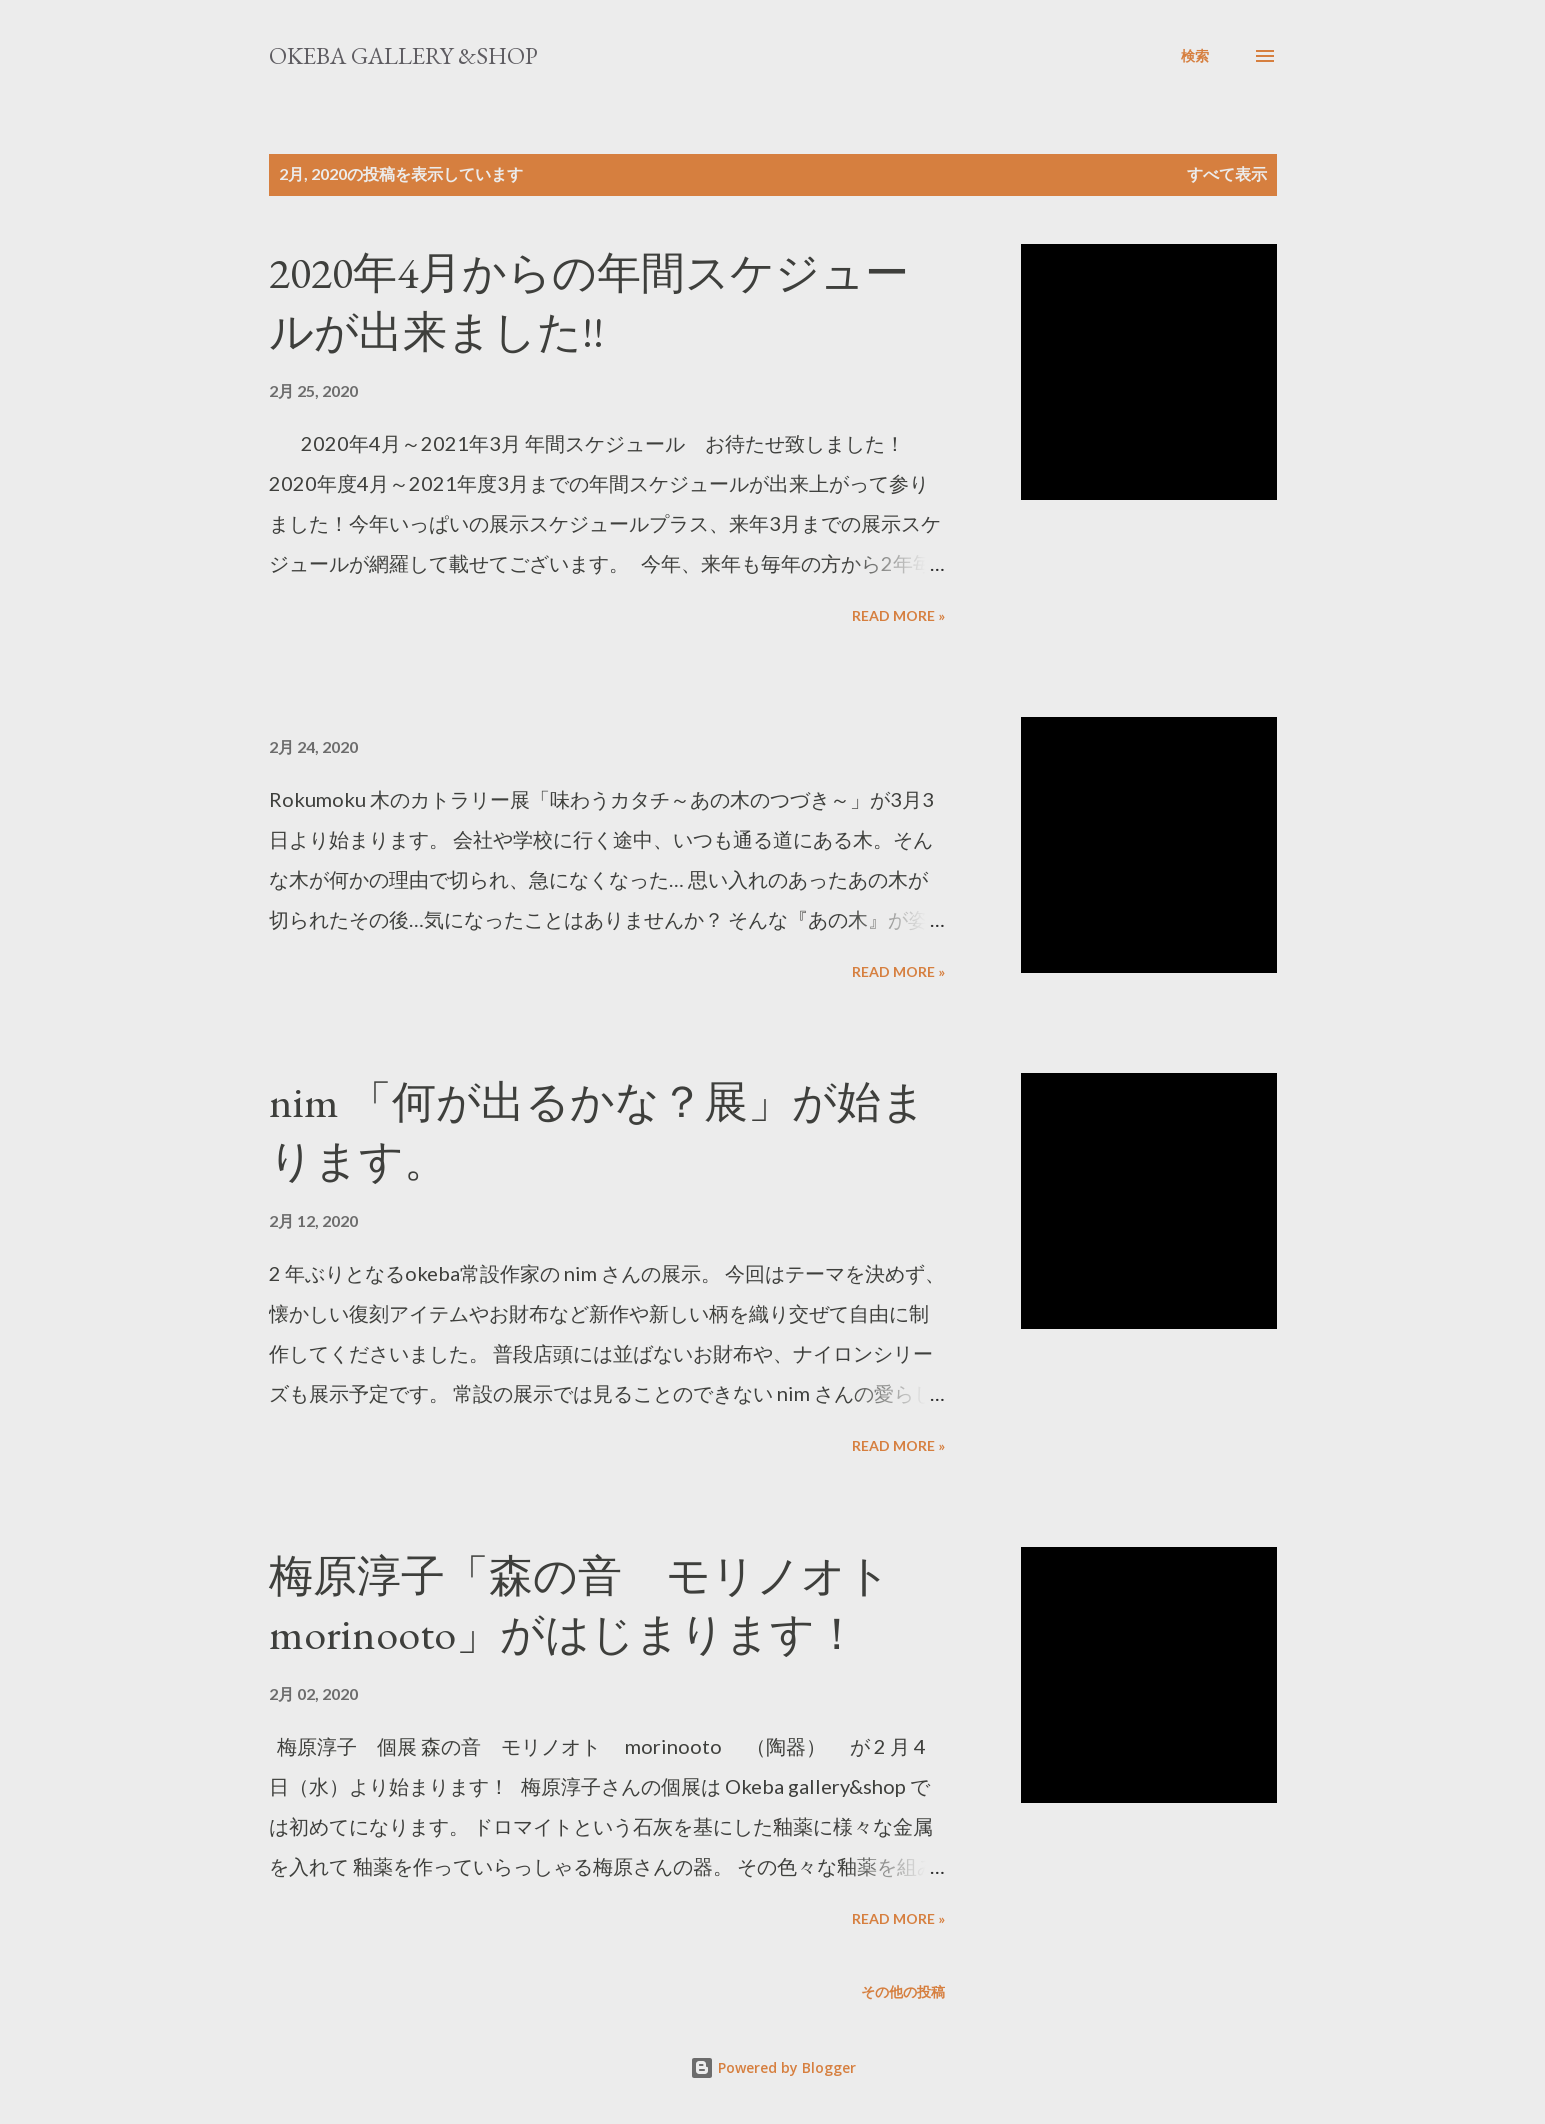 The image size is (1545, 2124). Describe the element at coordinates (1227, 173) in the screenshot. I see `すべて表示` at that location.